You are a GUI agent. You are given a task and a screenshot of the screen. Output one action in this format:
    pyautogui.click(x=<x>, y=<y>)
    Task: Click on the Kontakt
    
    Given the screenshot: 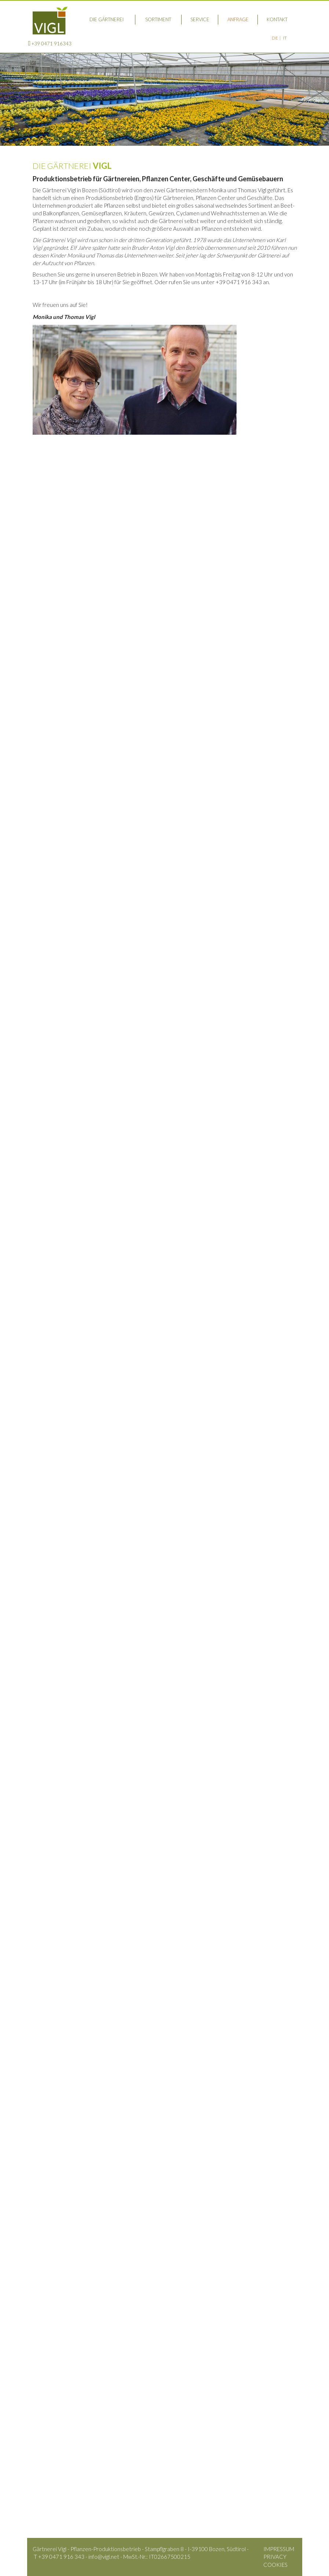 What is the action you would take?
    pyautogui.click(x=277, y=19)
    